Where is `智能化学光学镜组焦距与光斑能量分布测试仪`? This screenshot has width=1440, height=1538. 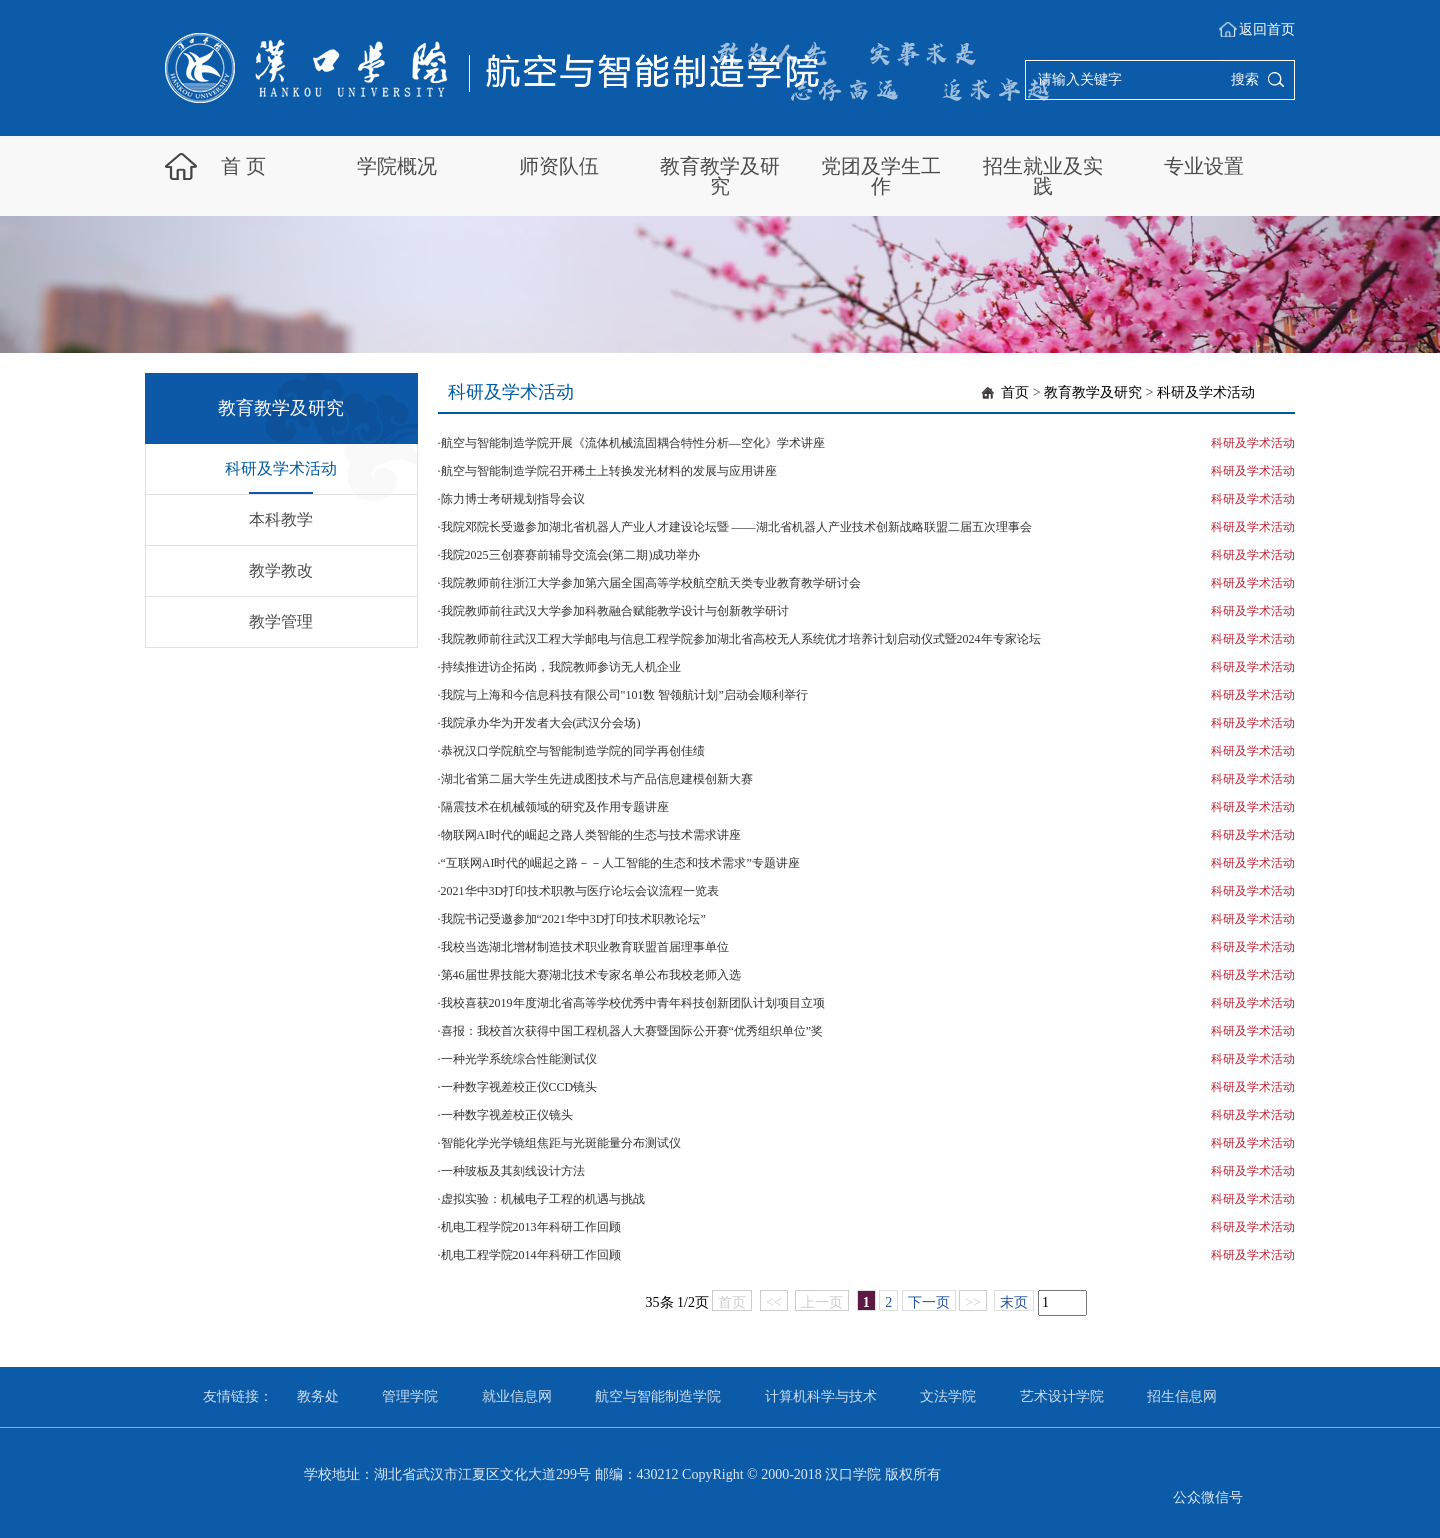
智能化学光学镜组焦距与光斑能量分布测试仪 is located at coordinates (561, 1143).